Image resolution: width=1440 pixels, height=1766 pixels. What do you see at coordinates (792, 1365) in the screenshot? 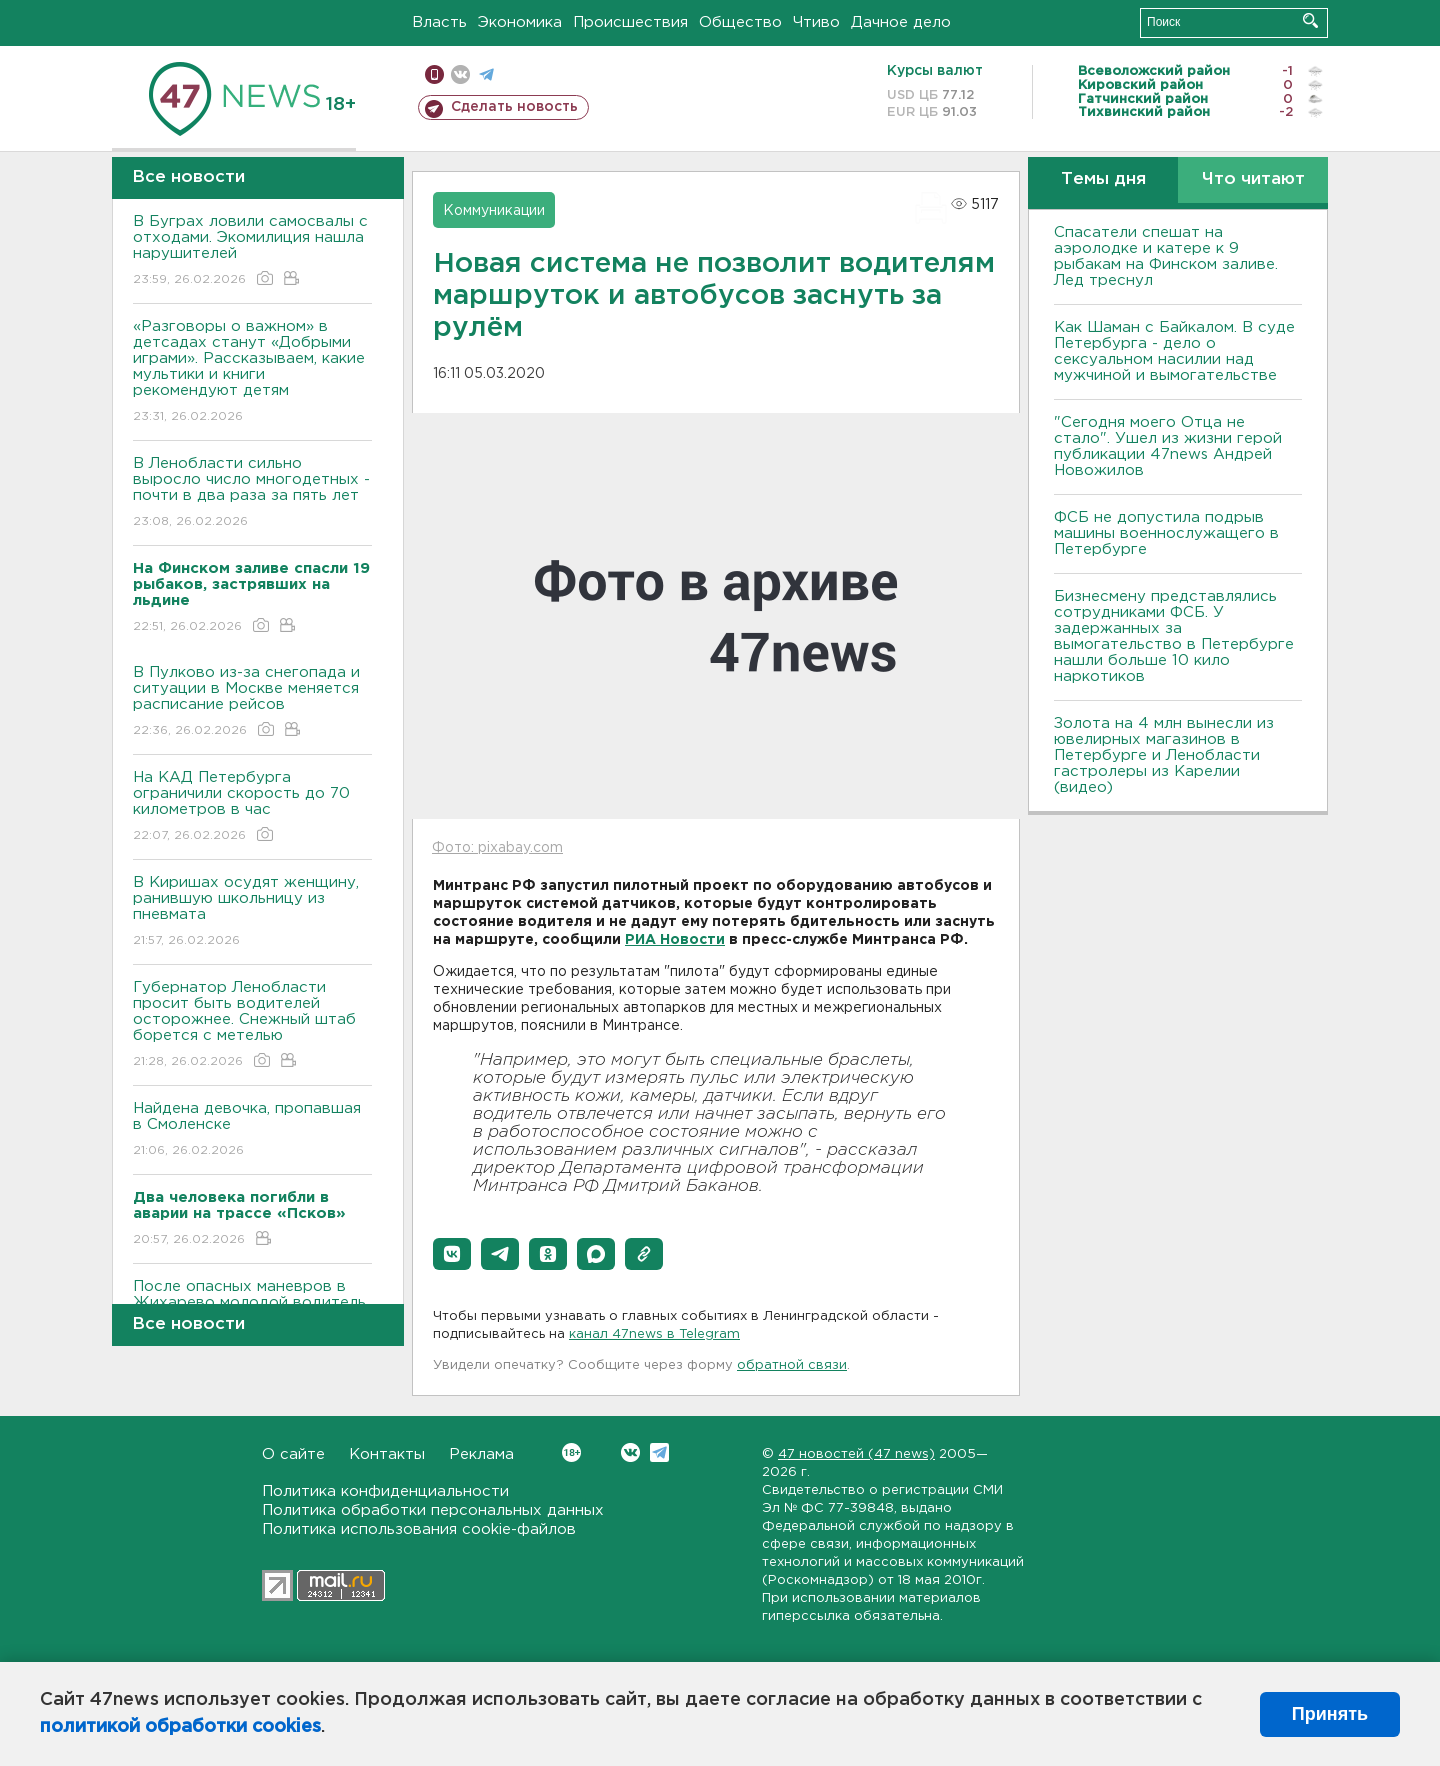
I see `обратной связи` at bounding box center [792, 1365].